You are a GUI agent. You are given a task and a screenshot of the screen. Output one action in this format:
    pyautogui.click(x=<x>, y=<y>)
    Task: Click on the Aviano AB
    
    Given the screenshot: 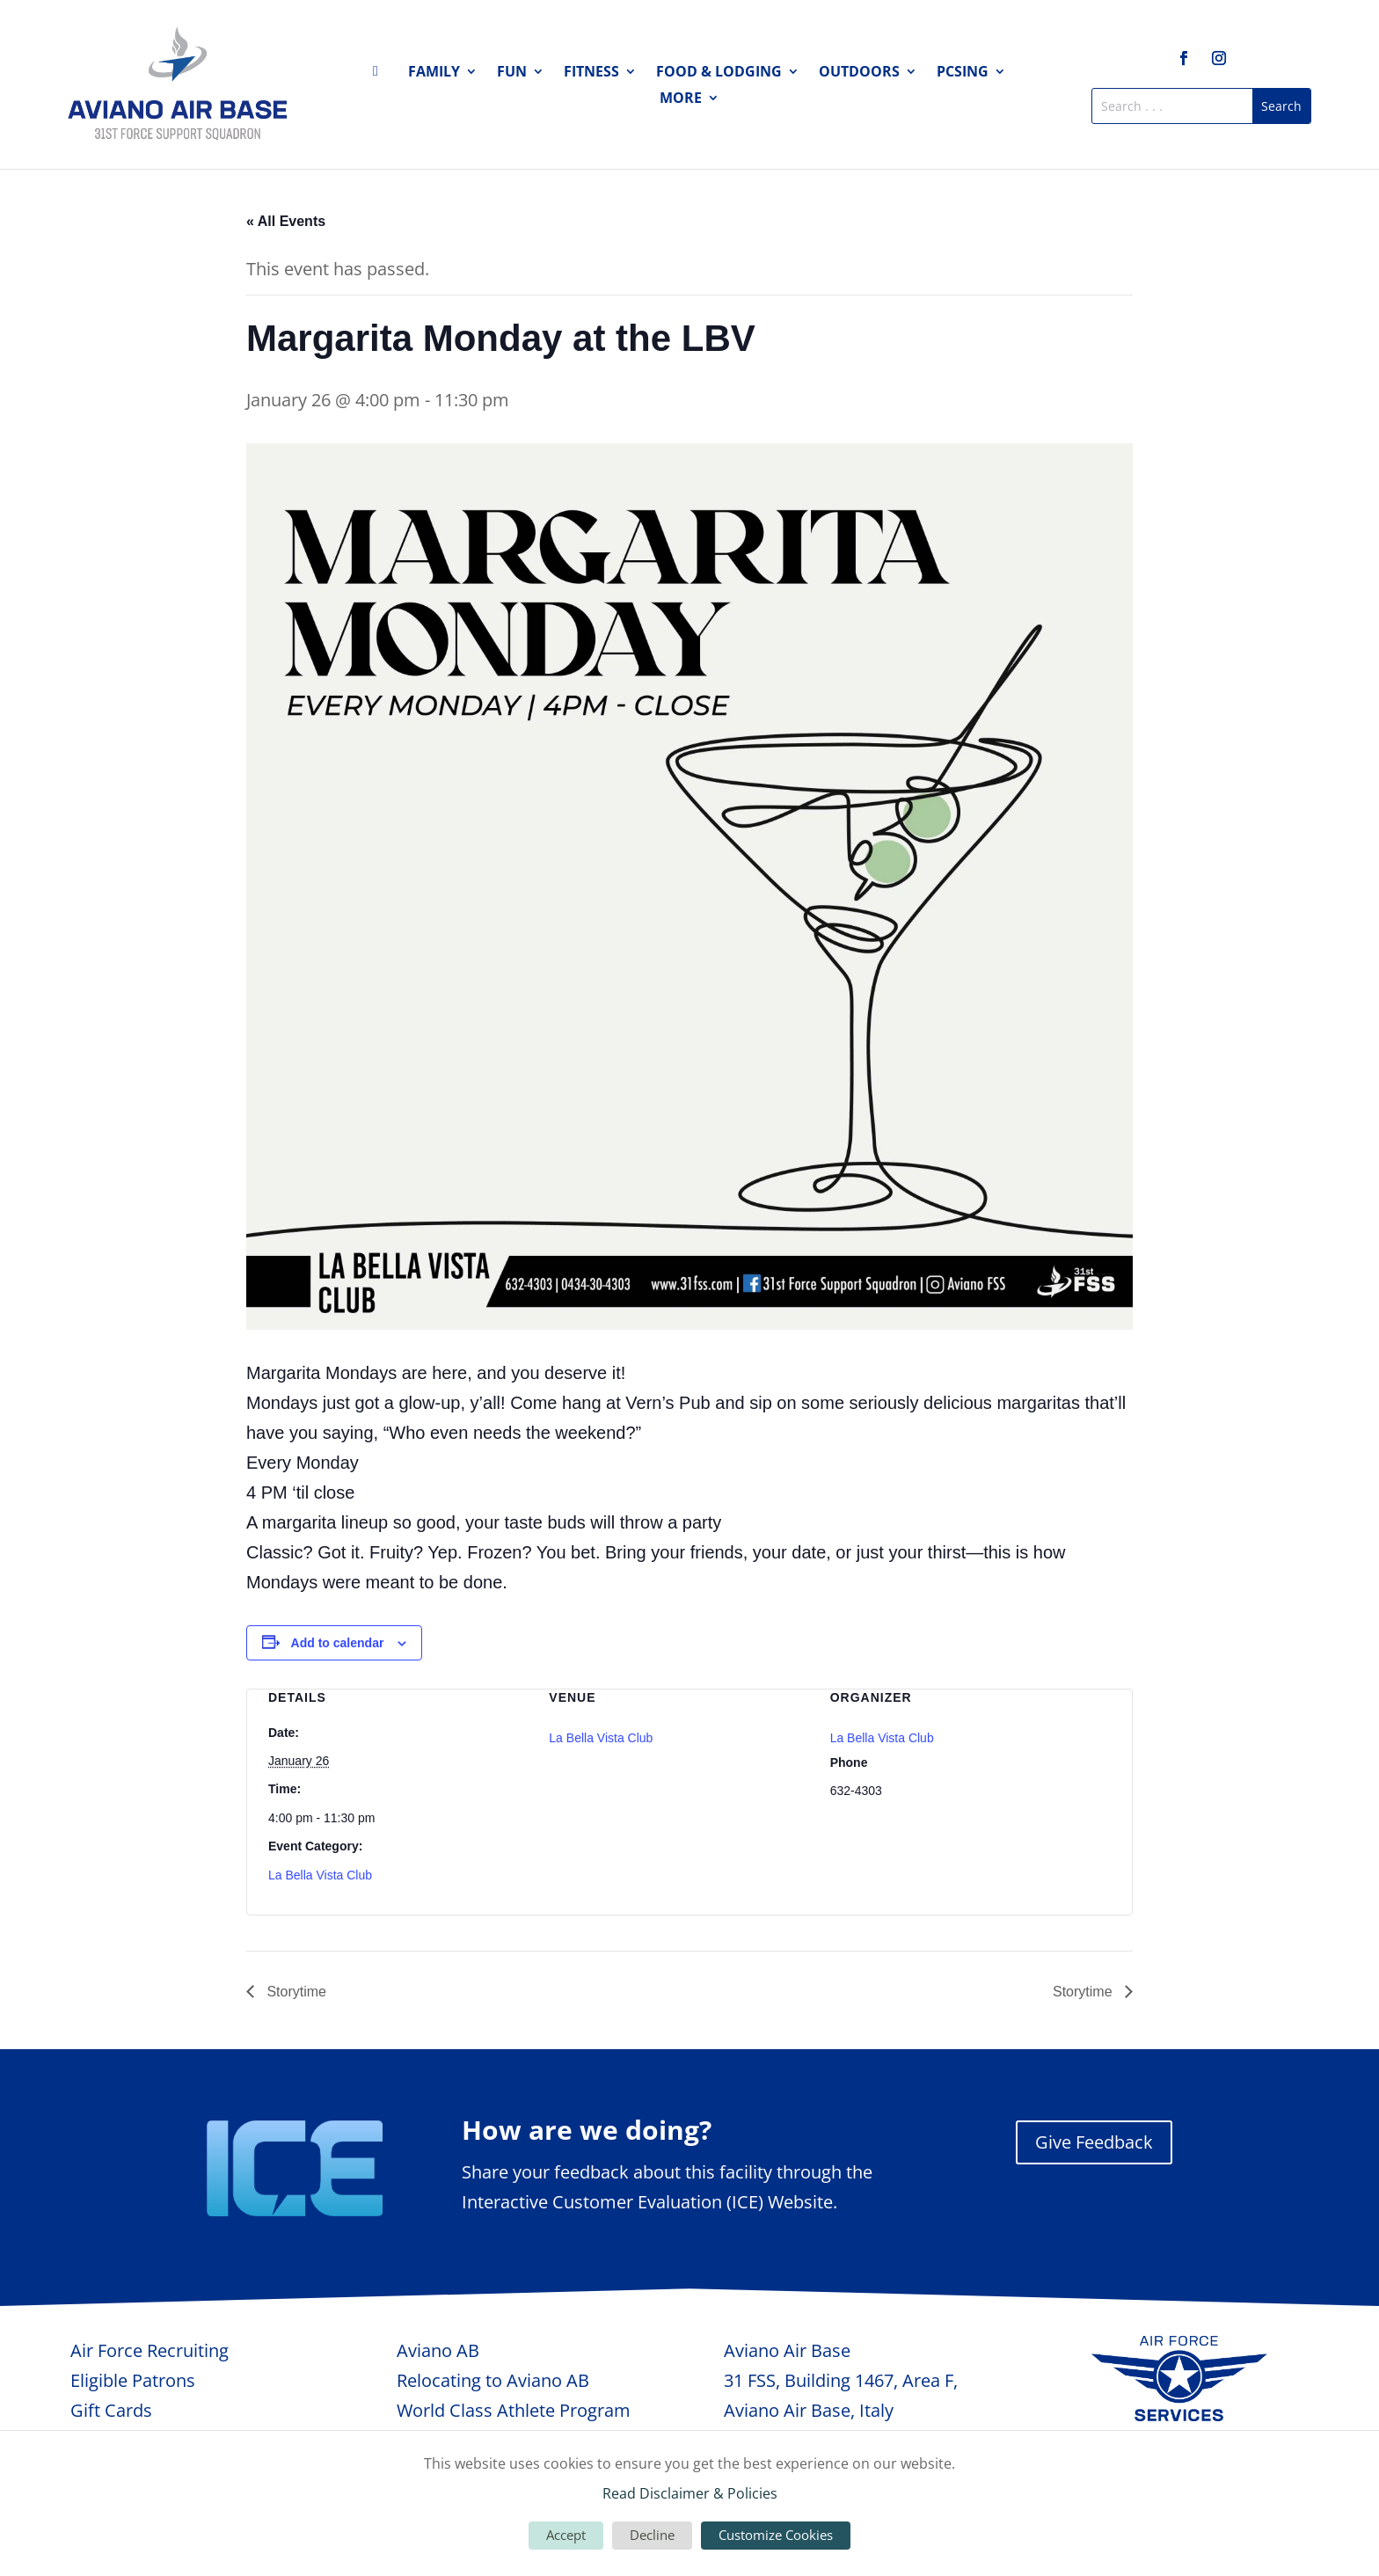 What is the action you would take?
    pyautogui.click(x=438, y=2350)
    